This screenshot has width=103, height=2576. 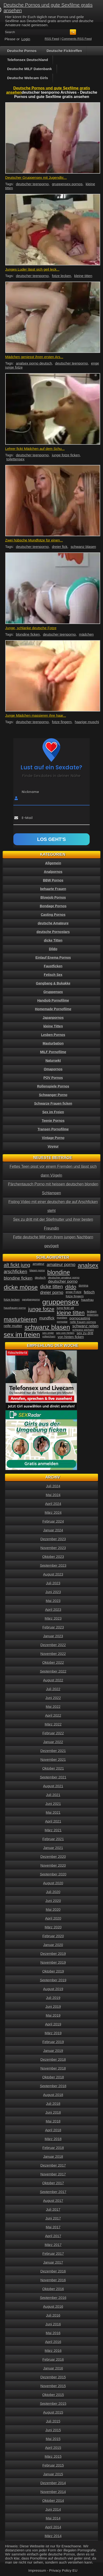 I want to click on schwanz blasen, so click(x=83, y=547).